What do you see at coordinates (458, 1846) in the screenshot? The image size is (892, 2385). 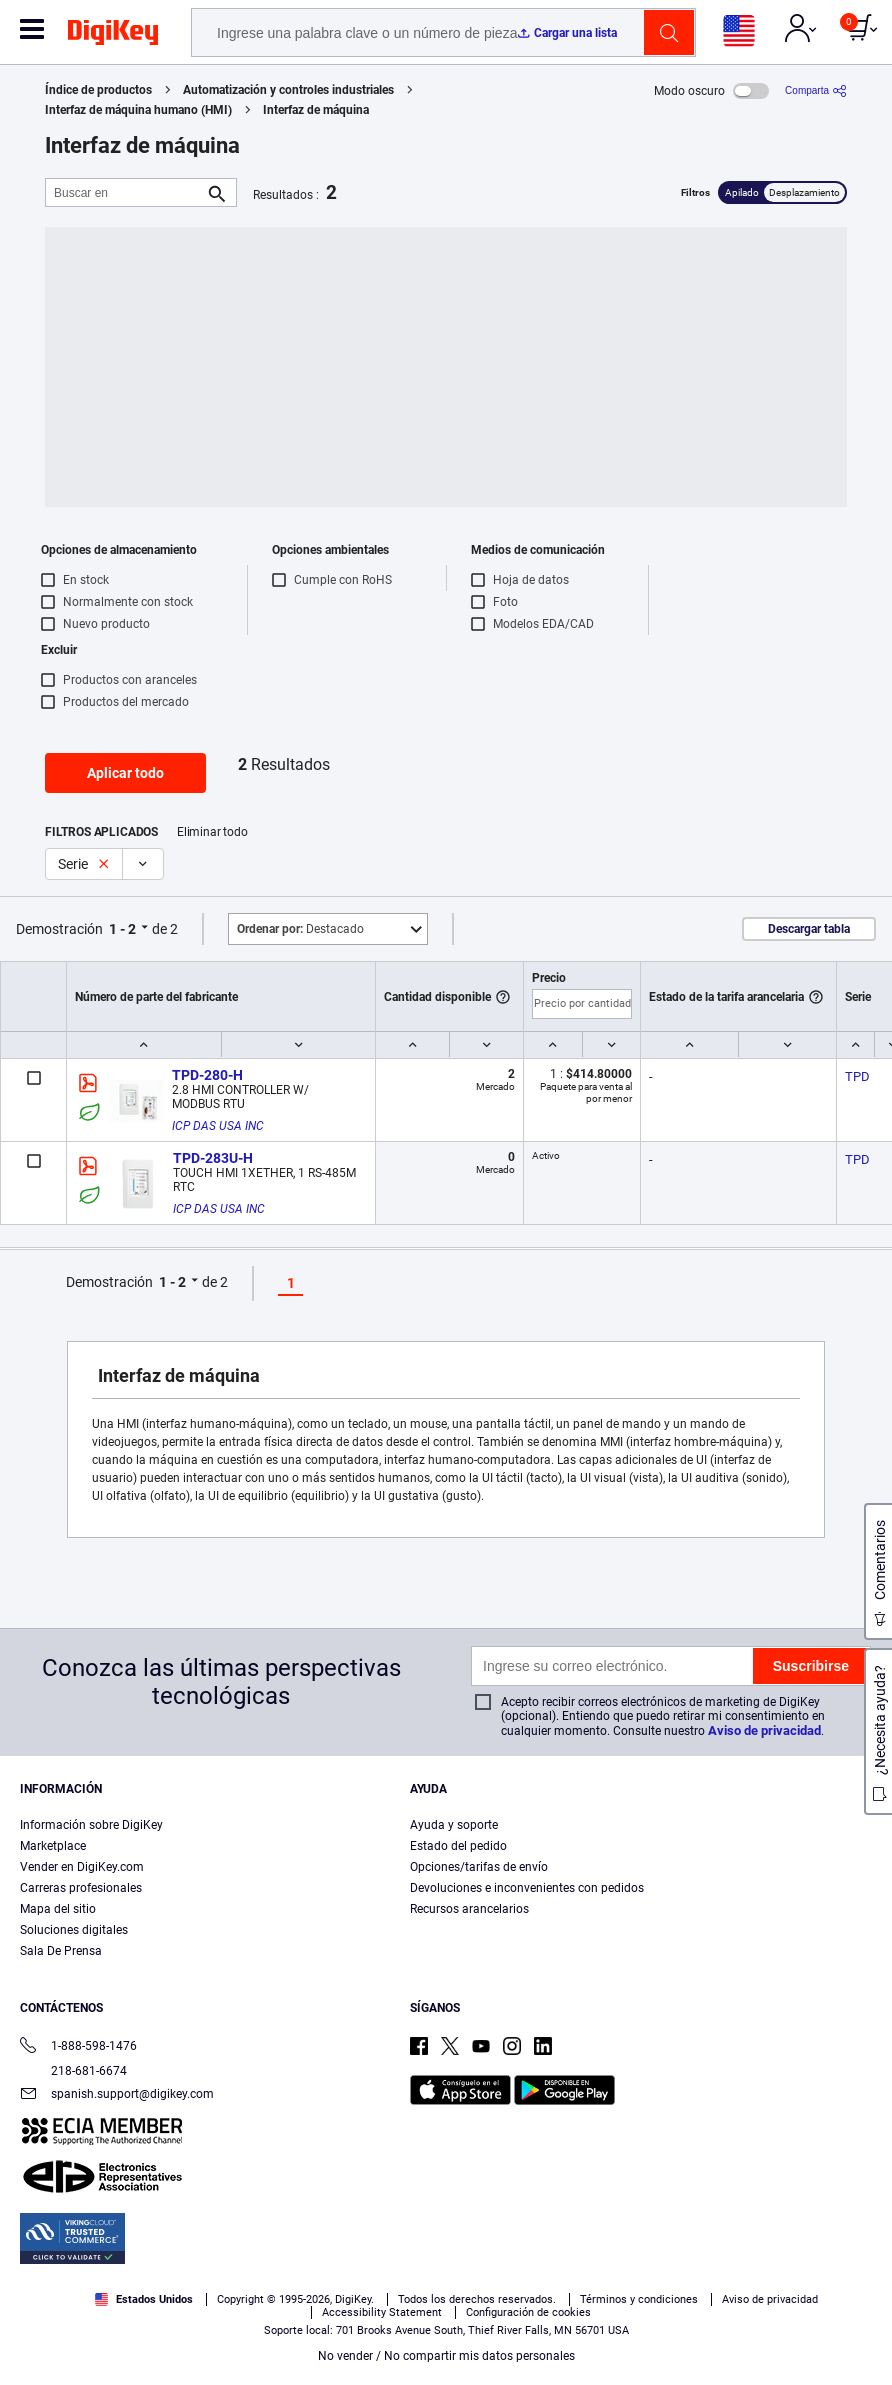 I see `Estado del pedido` at bounding box center [458, 1846].